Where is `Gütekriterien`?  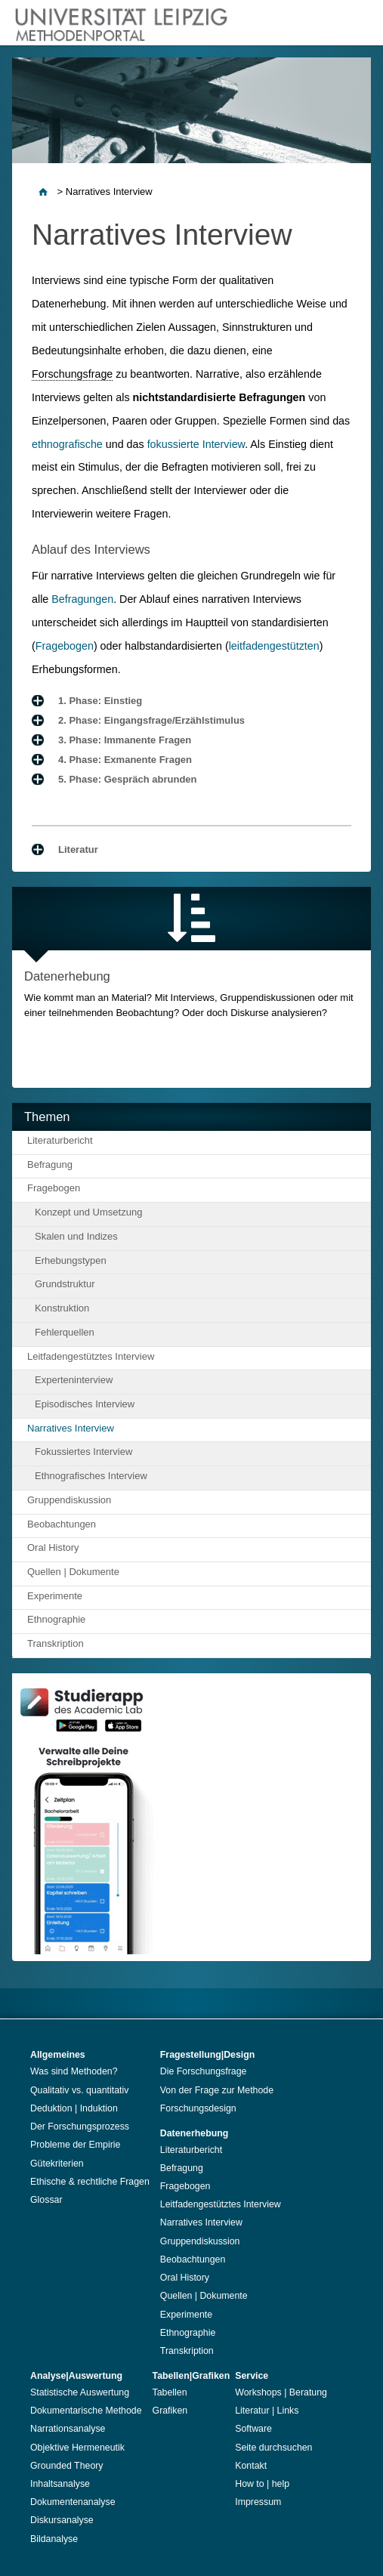 Gütekriterien is located at coordinates (57, 2163).